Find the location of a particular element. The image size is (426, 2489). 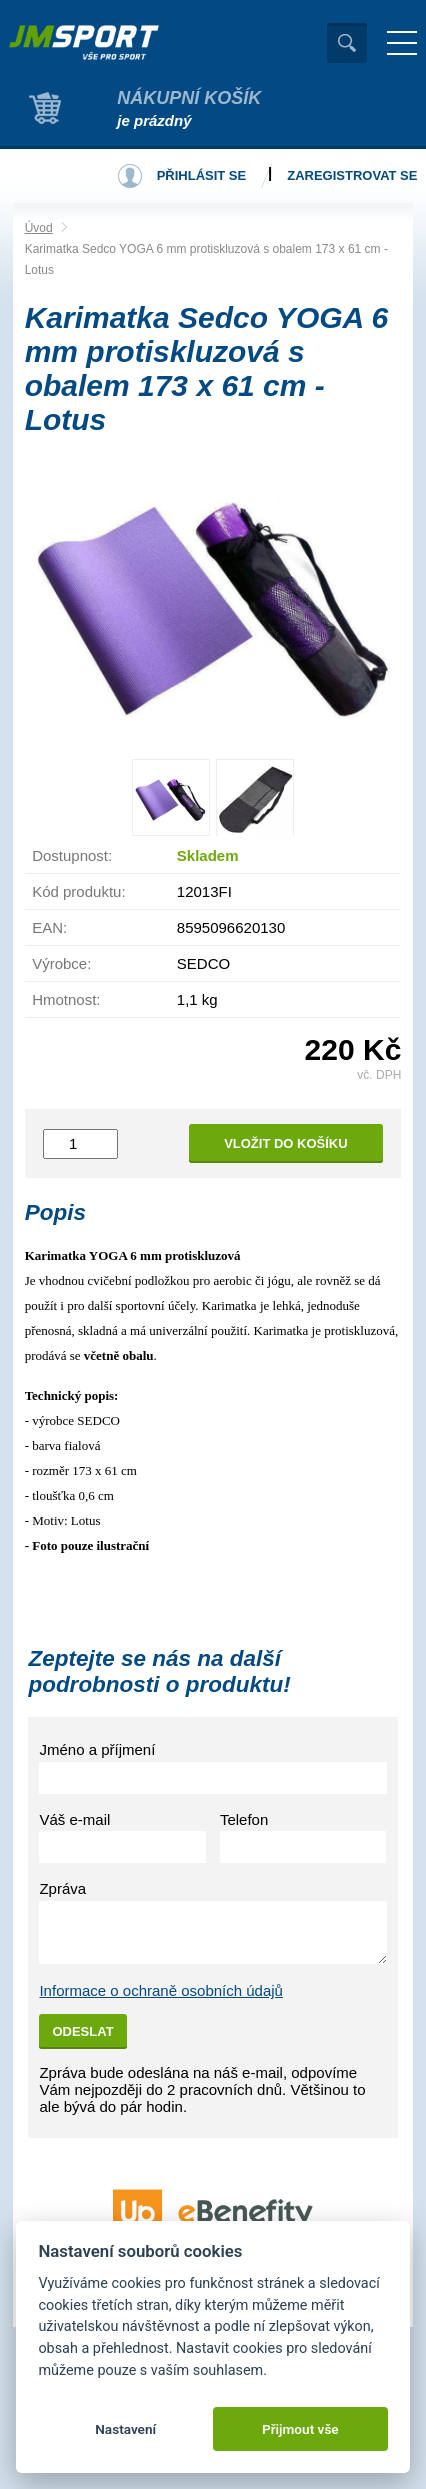

Zaregistrovat se is located at coordinates (352, 175).